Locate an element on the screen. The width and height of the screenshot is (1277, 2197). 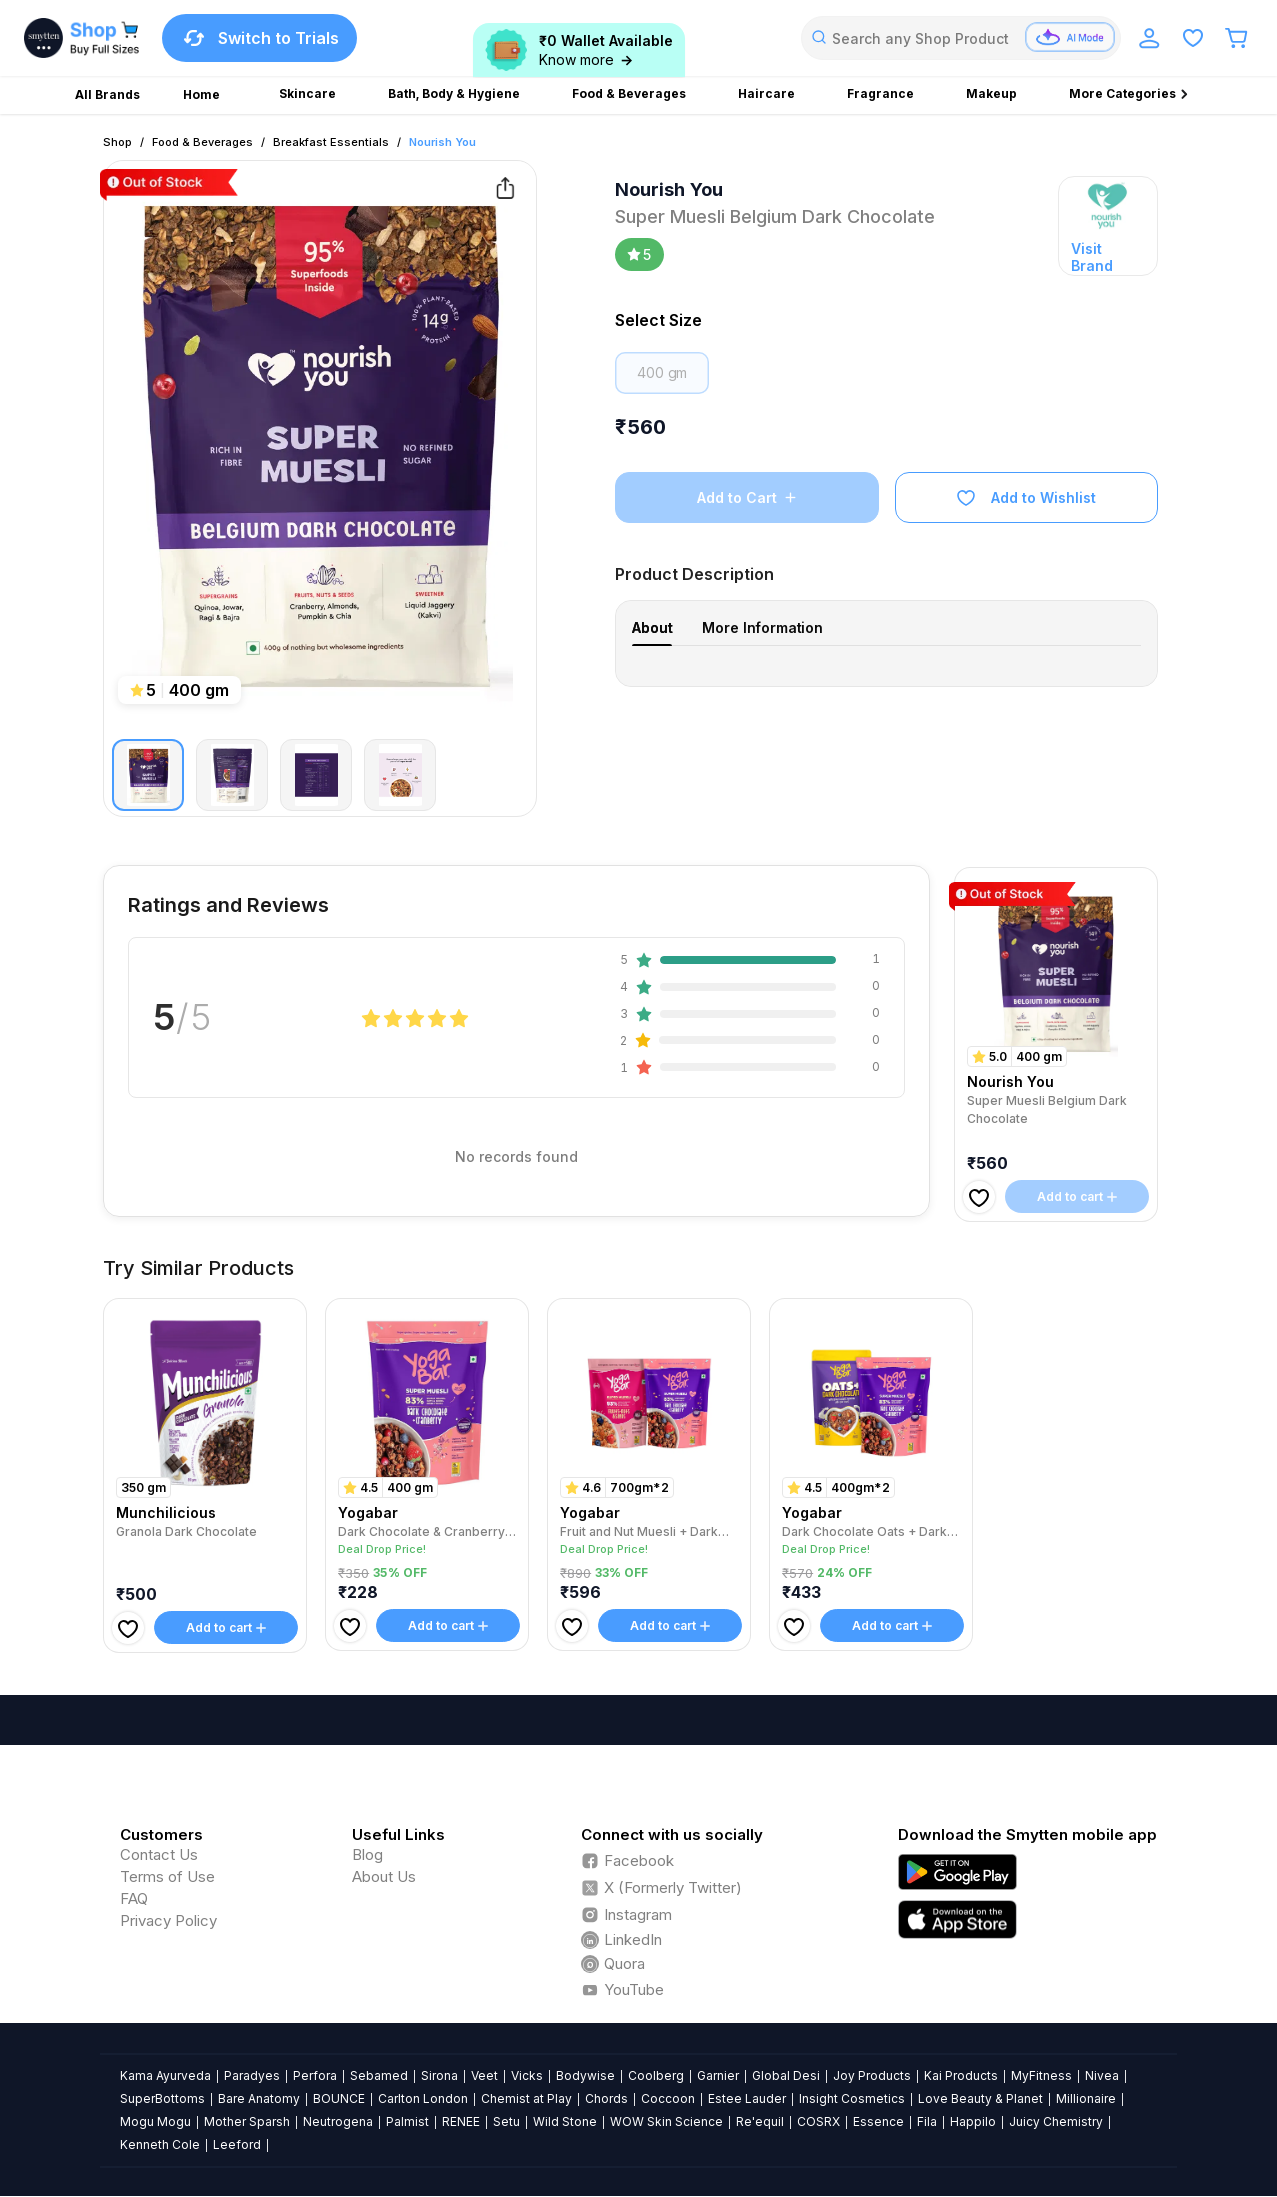
[combobox] is located at coordinates (961, 38).